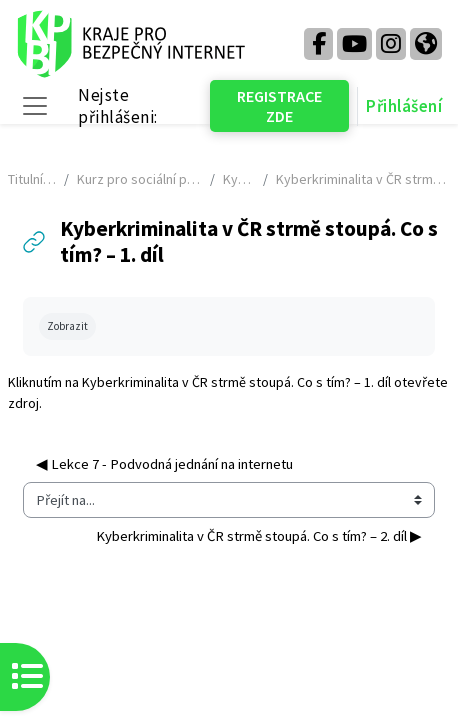 The height and width of the screenshot is (720, 458). I want to click on Kurz pro sociální pracovníky - NÁHLED, so click(139, 179).